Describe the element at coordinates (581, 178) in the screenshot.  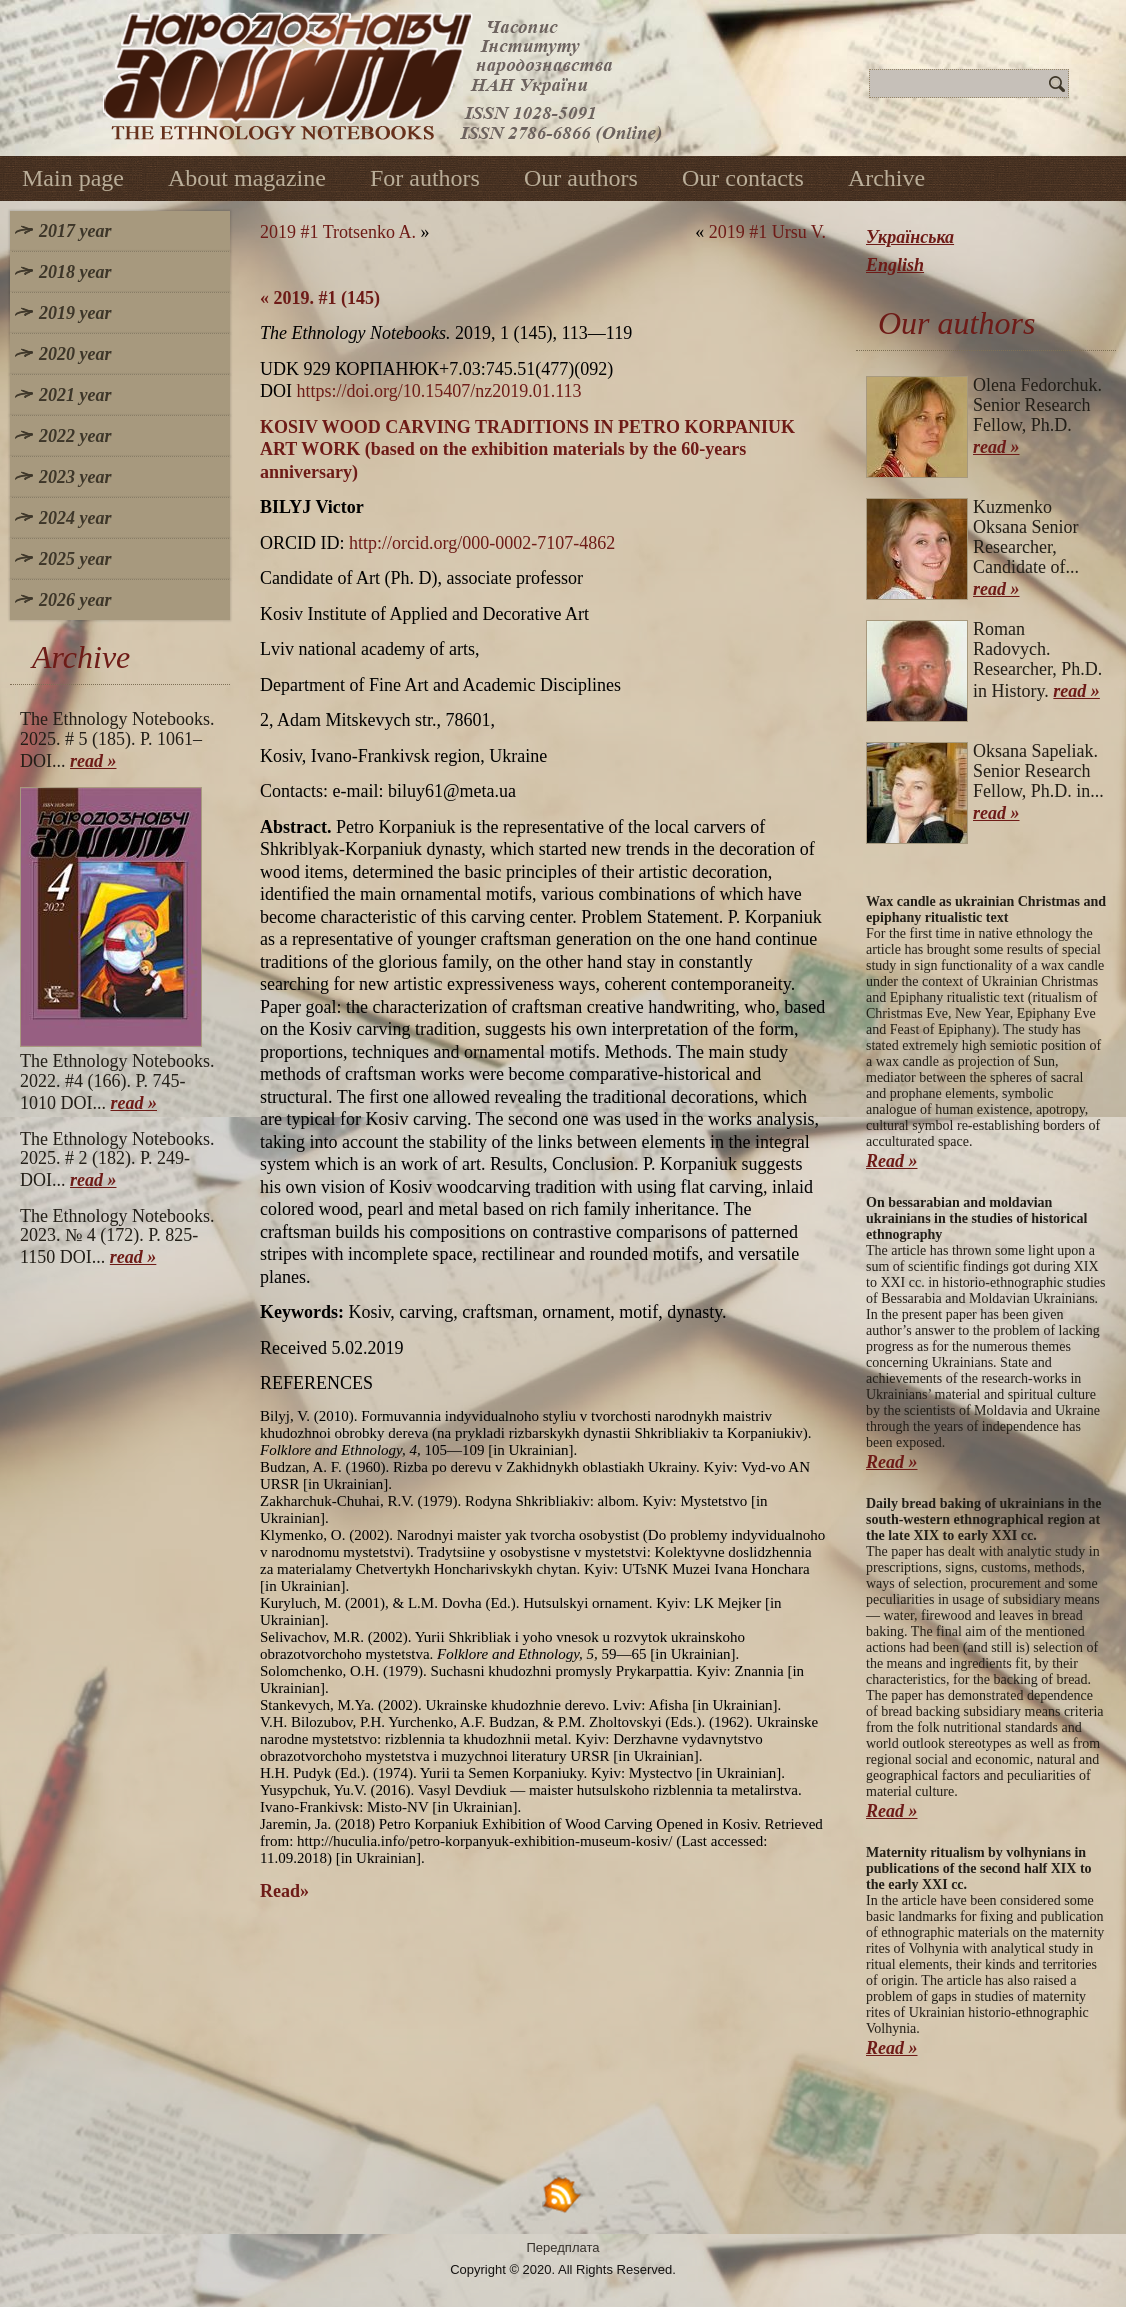
I see `Our authors` at that location.